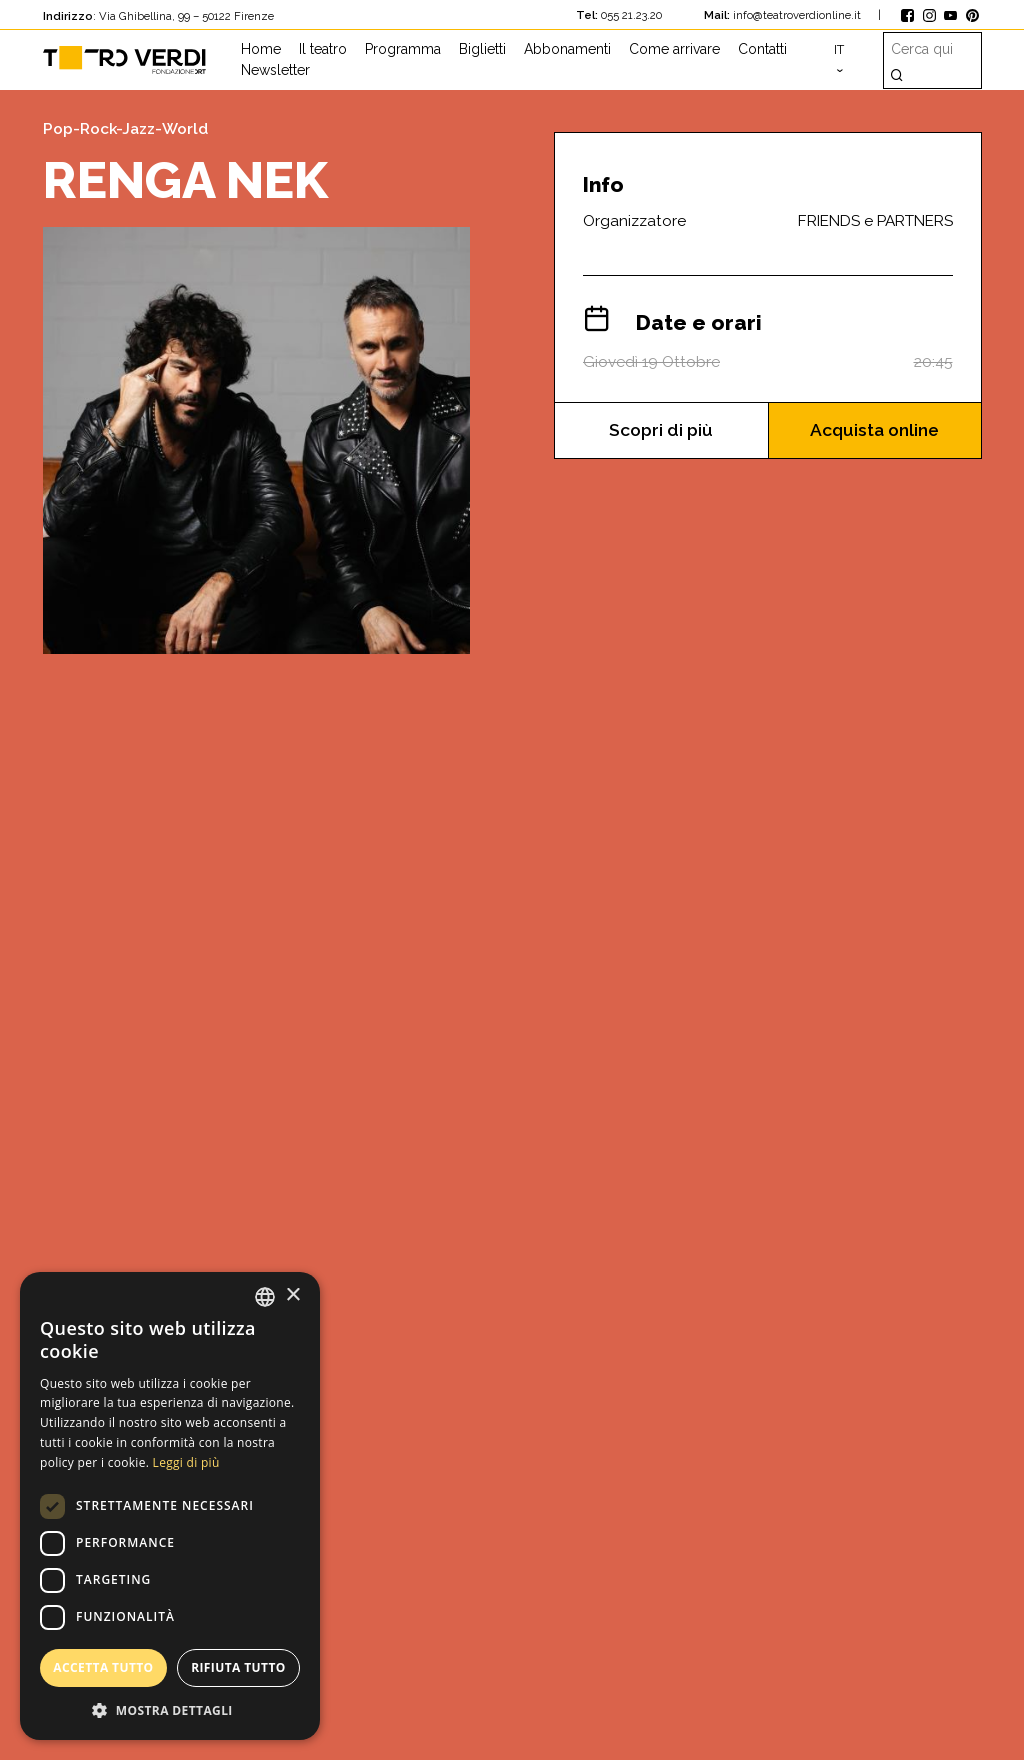  What do you see at coordinates (482, 49) in the screenshot?
I see `Biglietti` at bounding box center [482, 49].